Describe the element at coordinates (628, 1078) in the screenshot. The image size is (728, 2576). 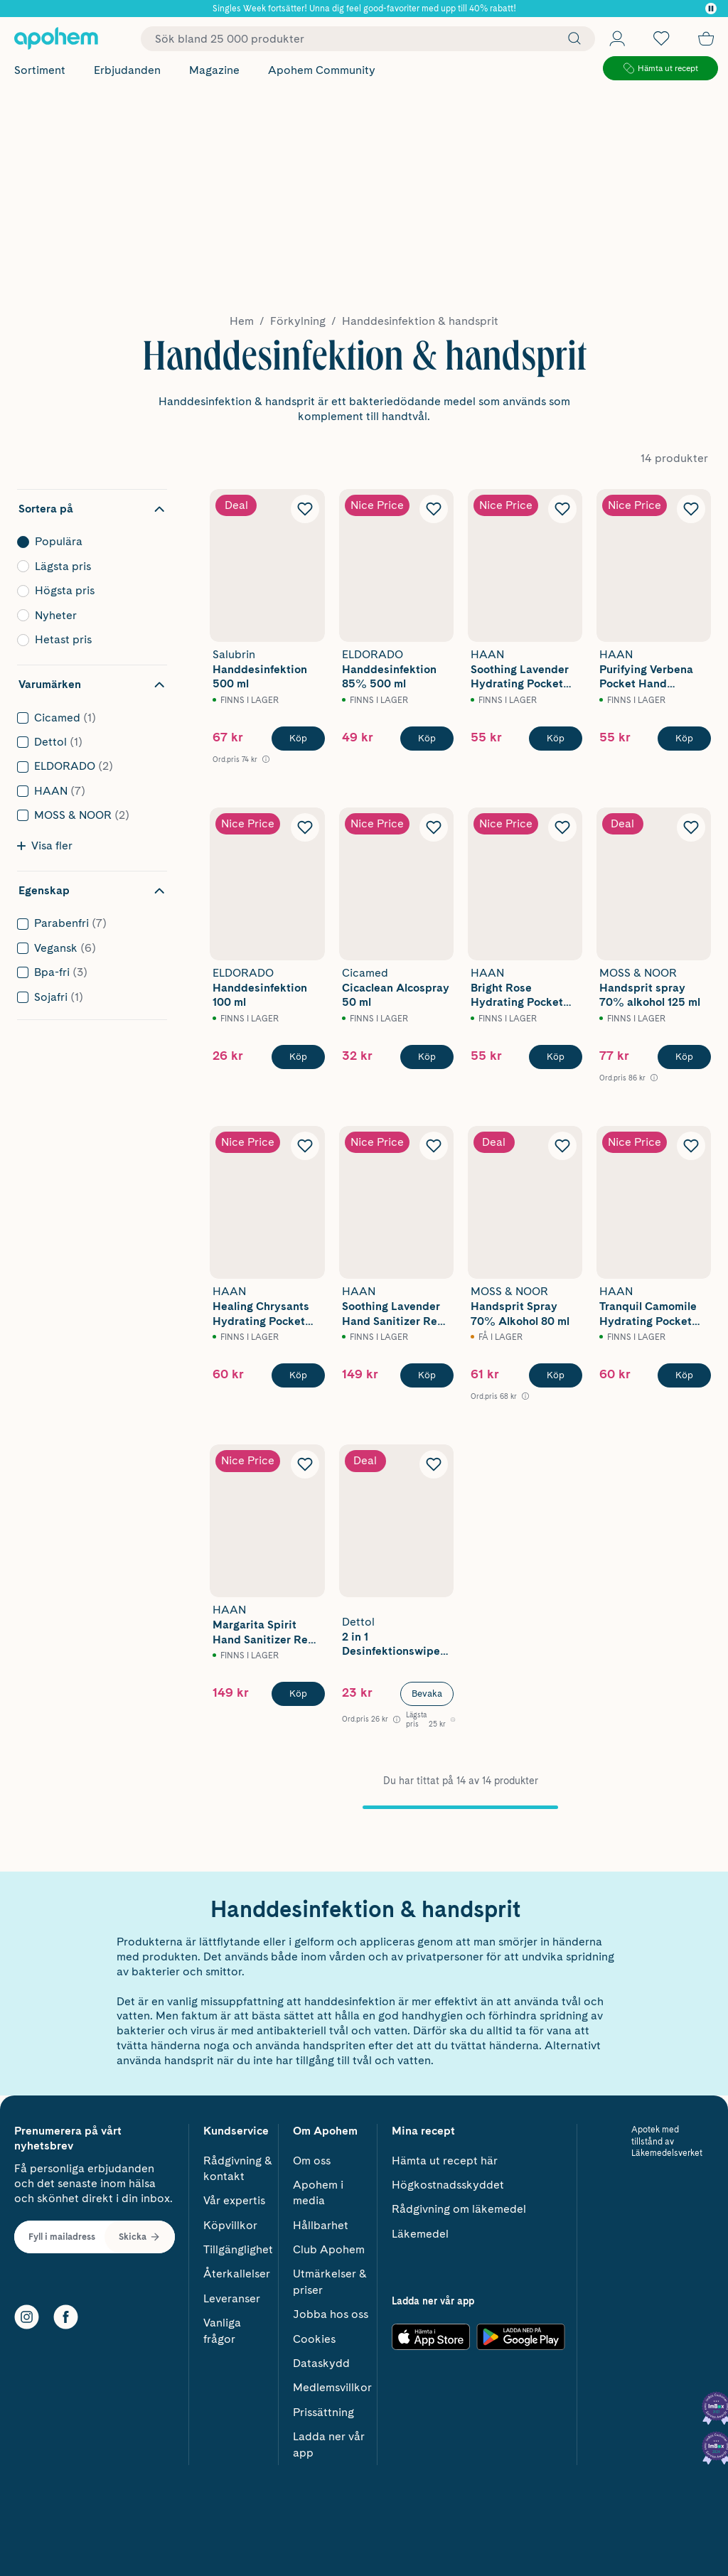
I see `[Ord.pris 86 kr Öppna information om referenspris]` at that location.